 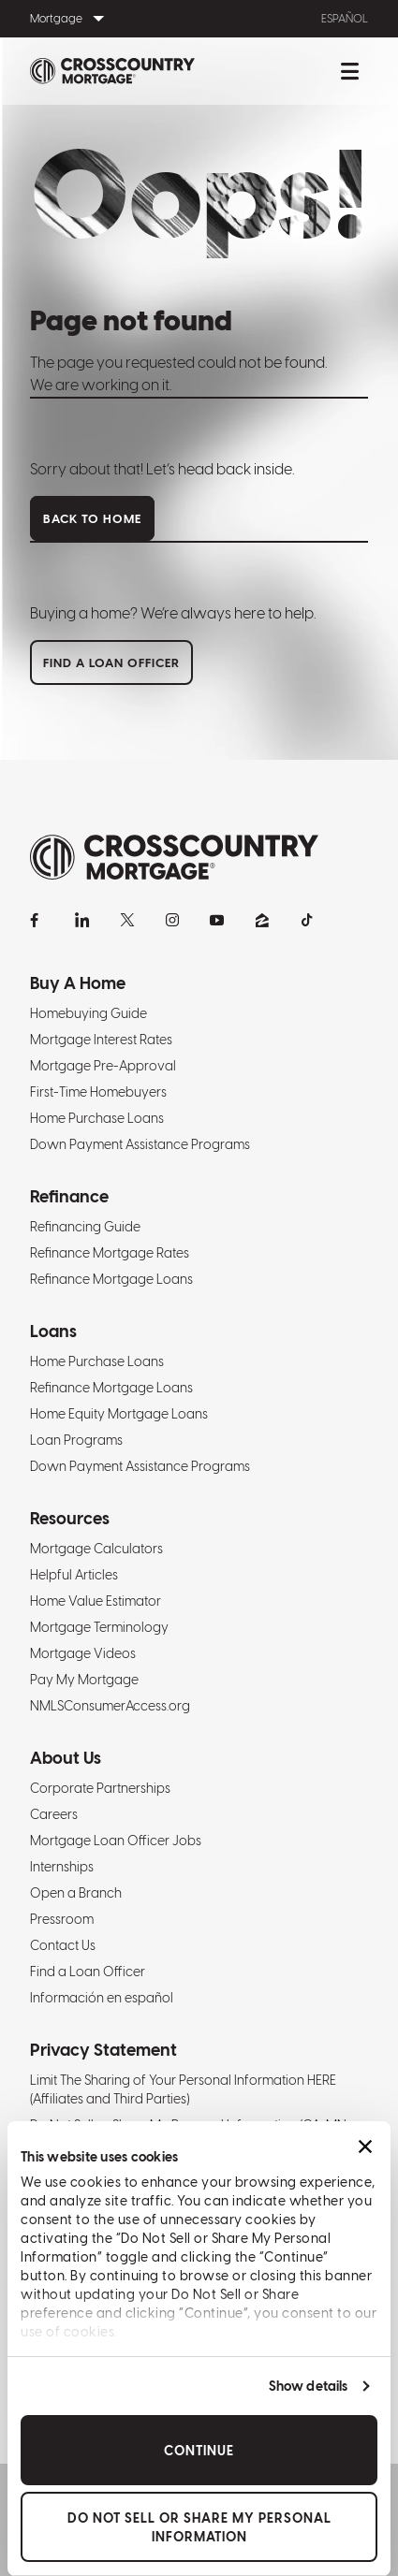 I want to click on About Us, so click(x=65, y=1758).